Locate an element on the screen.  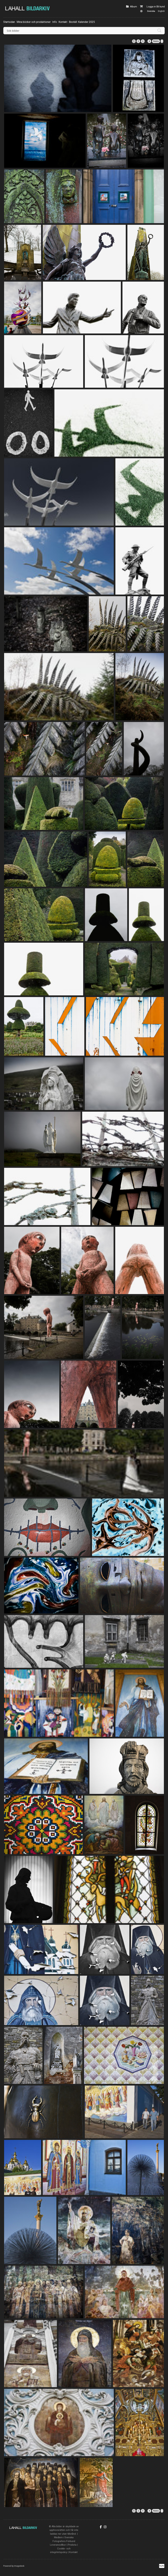
Info is located at coordinates (54, 21).